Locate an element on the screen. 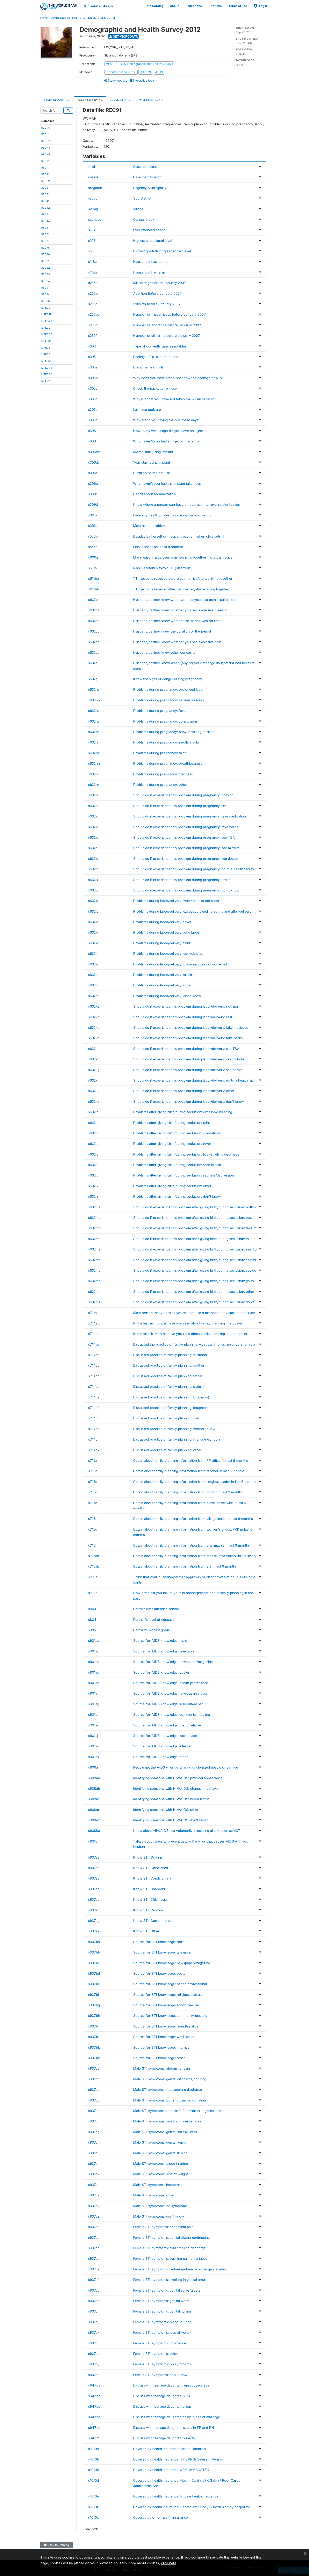 Image resolution: width=309 pixels, height=2576 pixels. Male STI symptoms: burning pain on urination is located at coordinates (169, 2100).